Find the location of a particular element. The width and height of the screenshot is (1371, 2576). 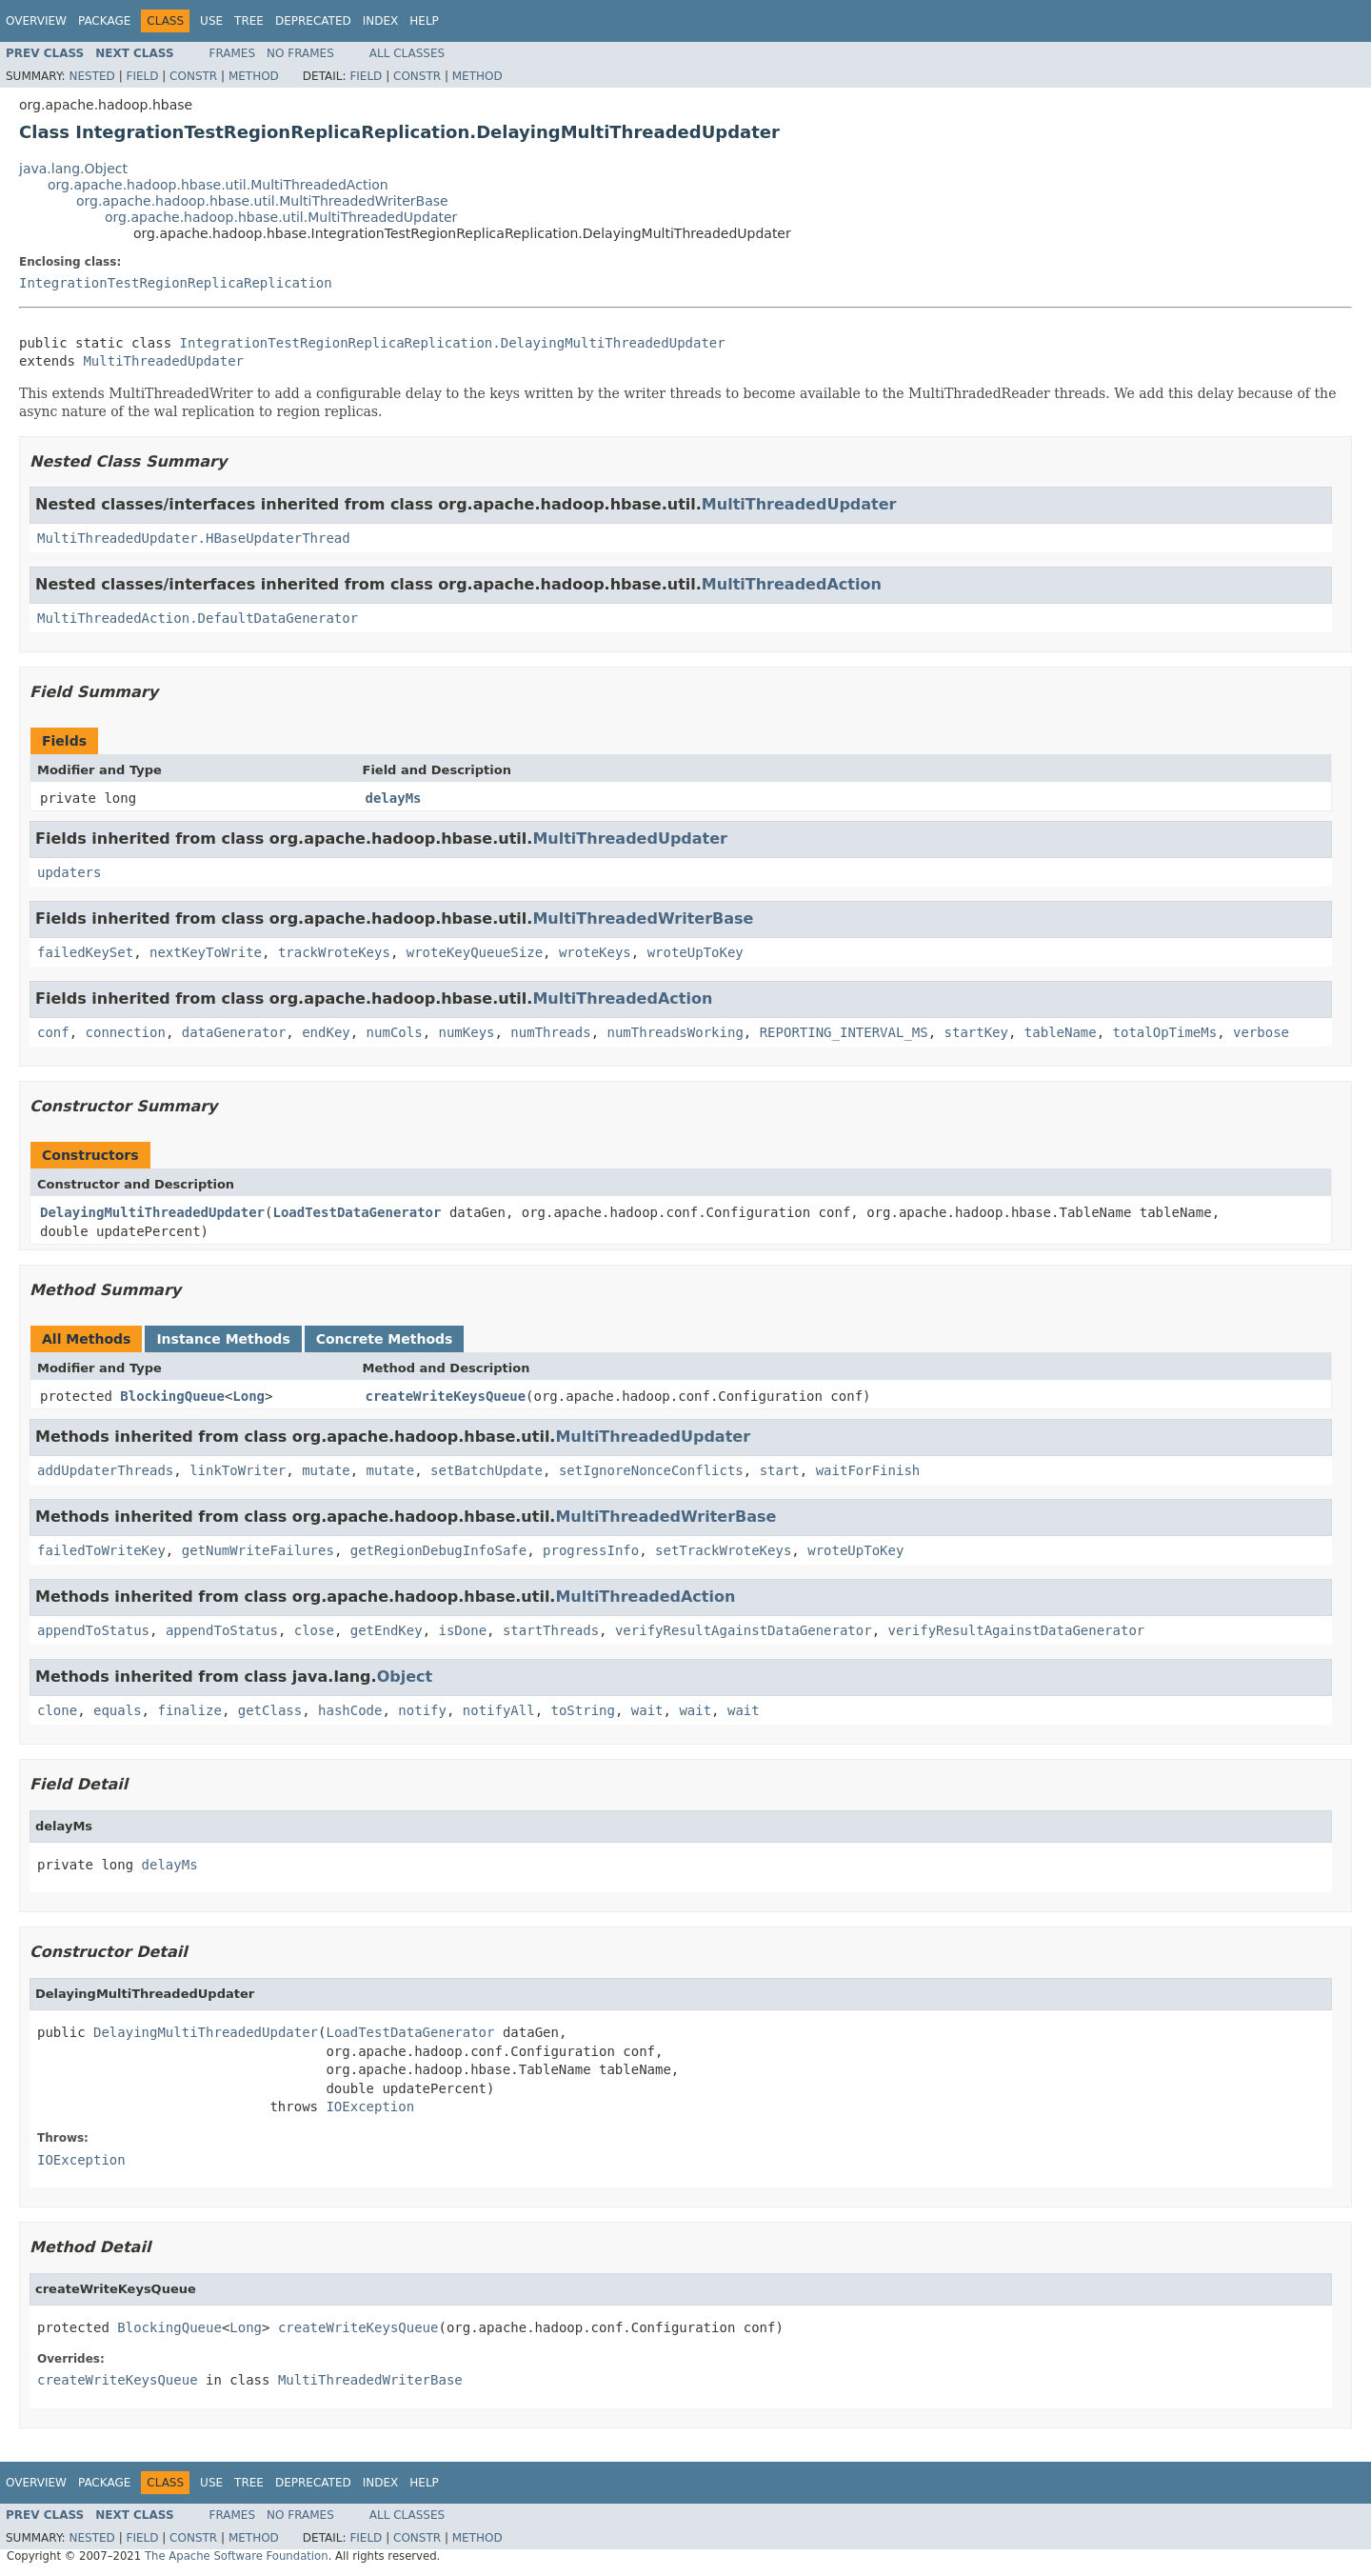

close is located at coordinates (314, 1630).